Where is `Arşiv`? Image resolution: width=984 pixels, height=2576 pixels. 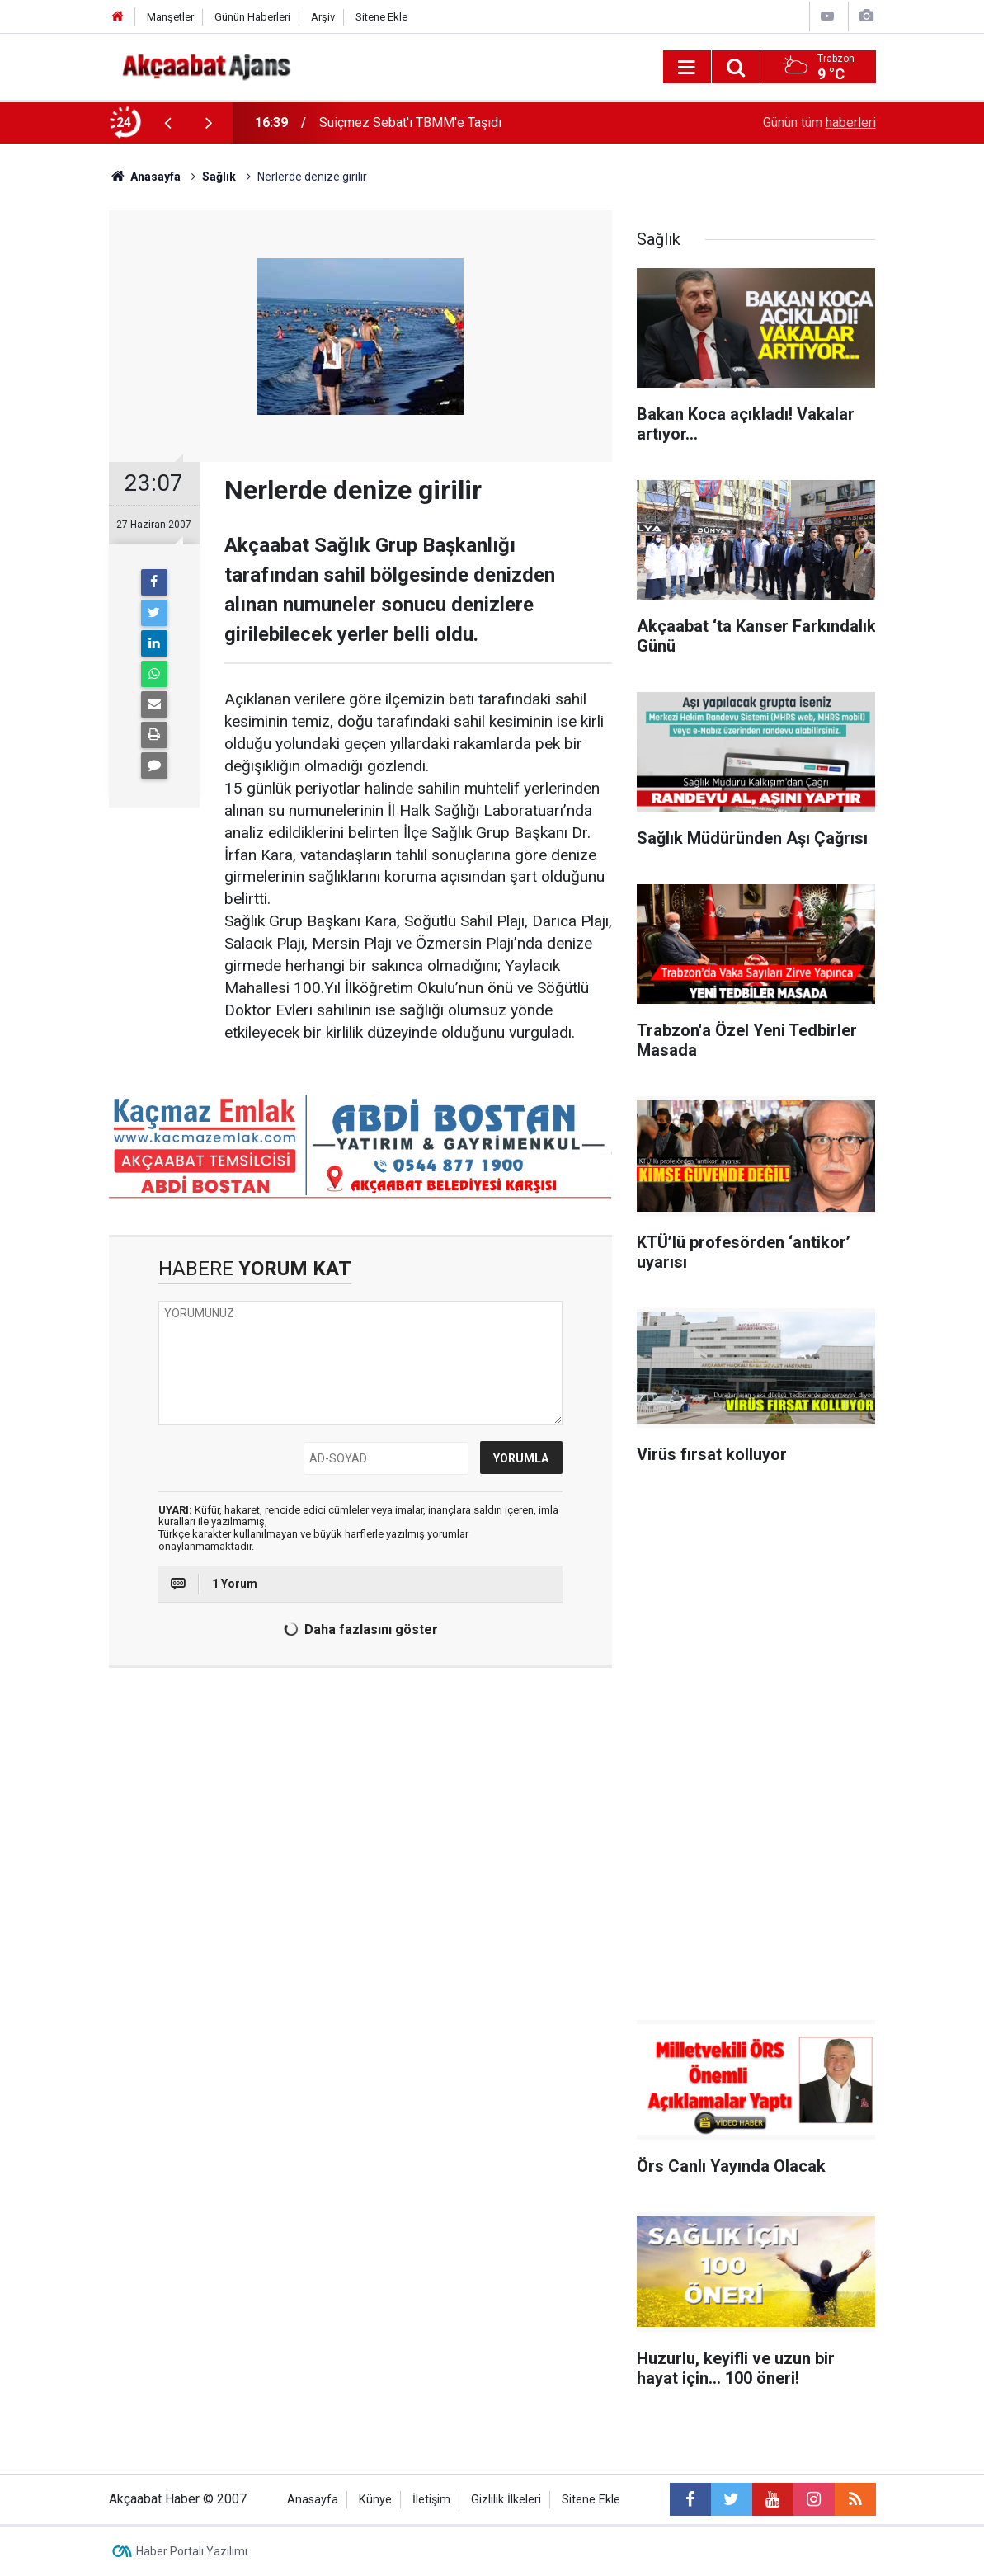 Arşiv is located at coordinates (323, 17).